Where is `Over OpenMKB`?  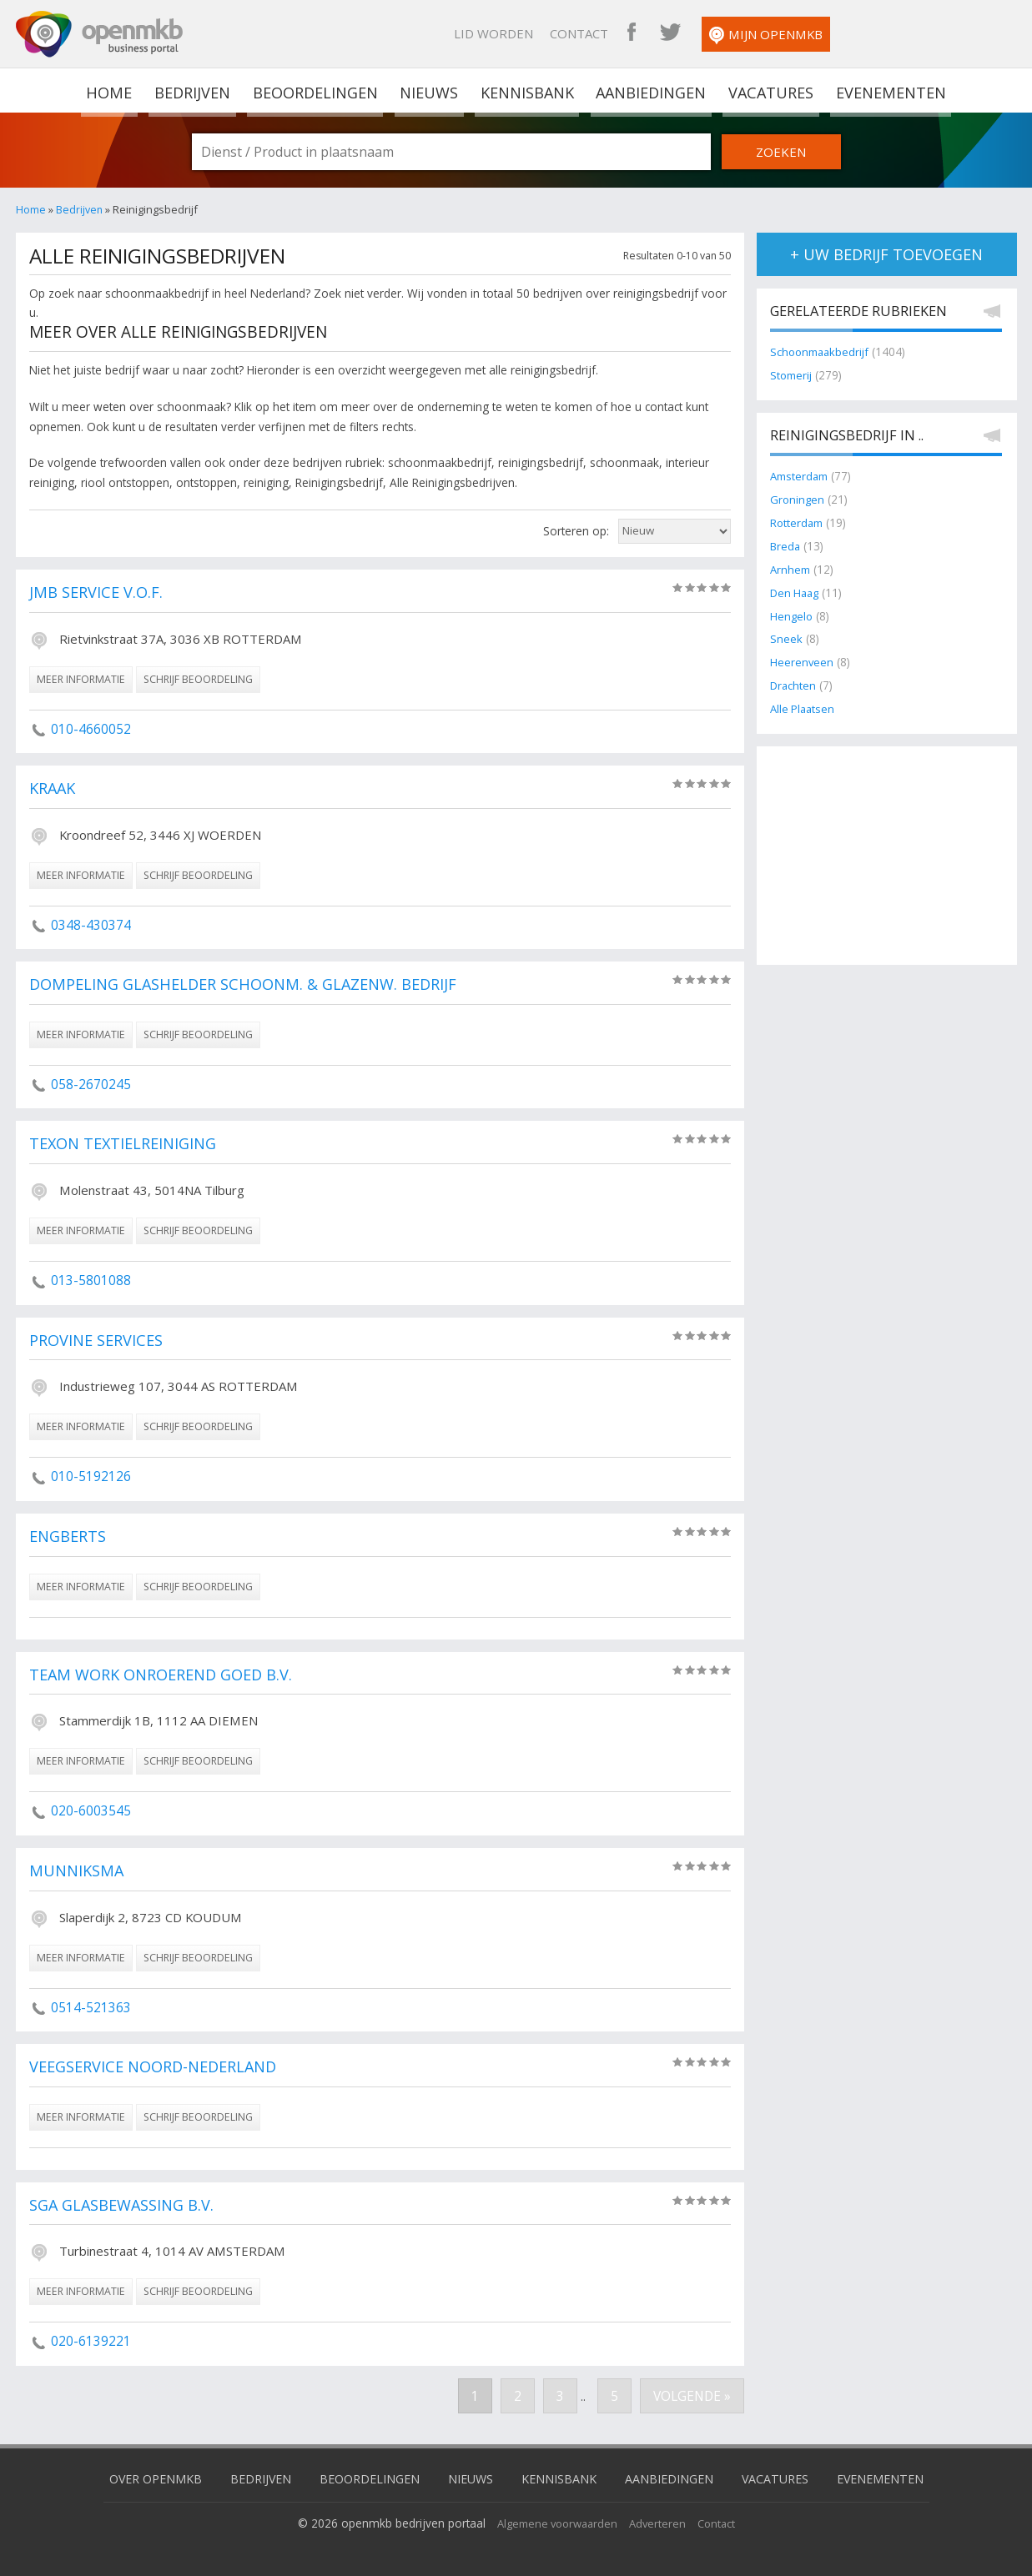 Over OpenMKB is located at coordinates (140, 2476).